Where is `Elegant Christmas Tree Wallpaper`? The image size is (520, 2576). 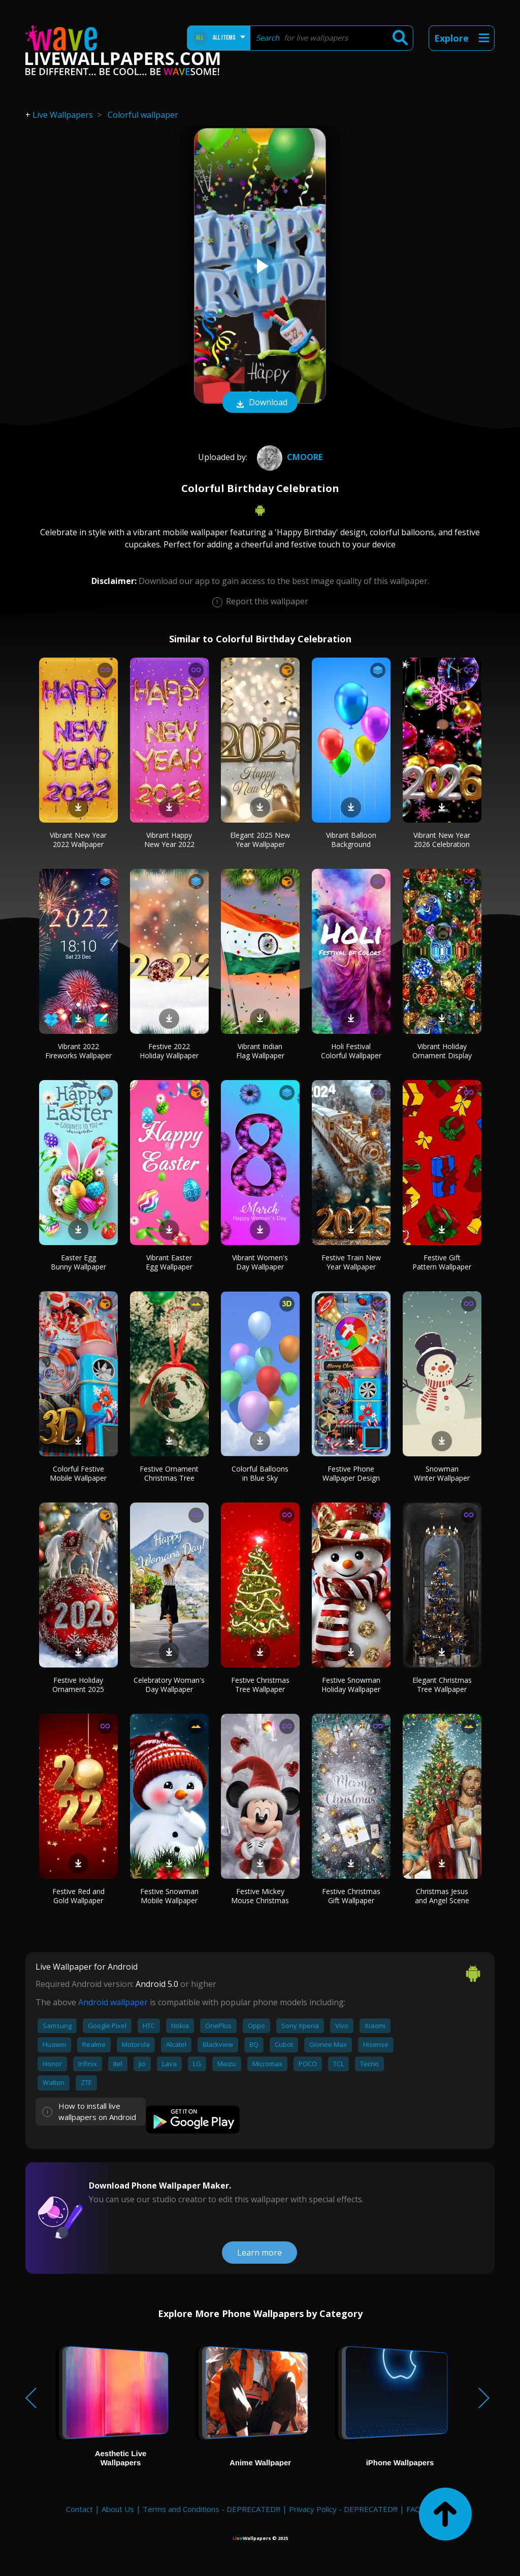
Elegant Christmas Tree Wallpaper is located at coordinates (442, 1684).